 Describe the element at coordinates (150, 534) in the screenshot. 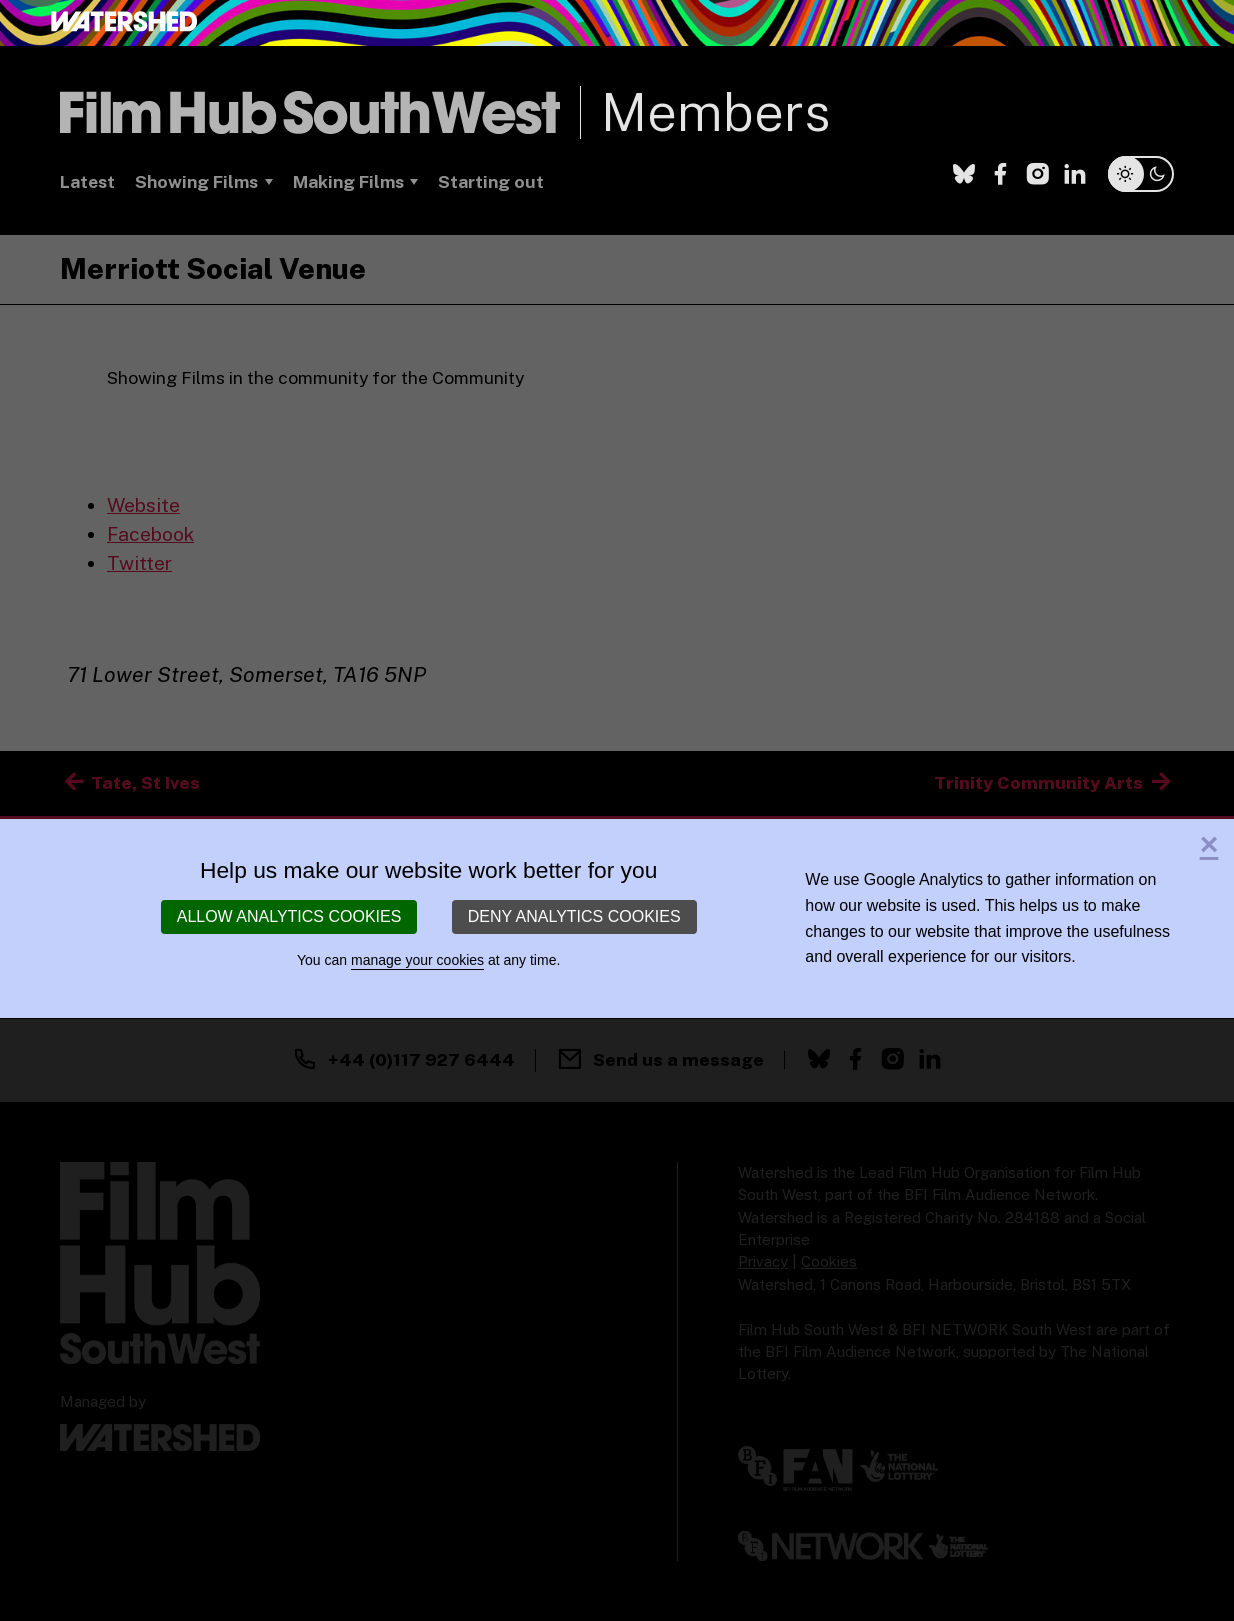

I see `Facebook` at that location.